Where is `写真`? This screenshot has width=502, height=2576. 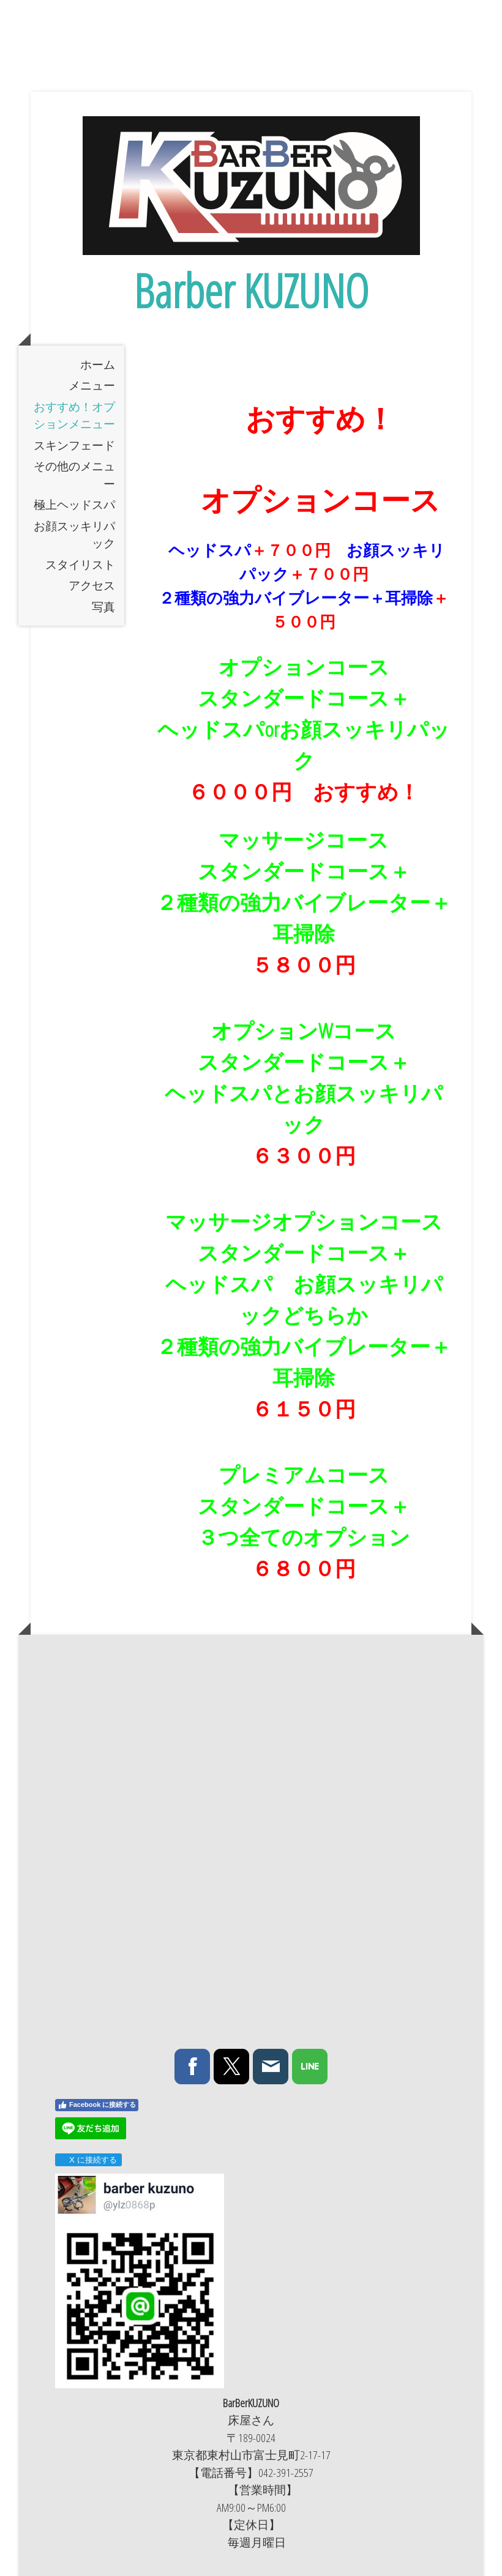 写真 is located at coordinates (103, 607).